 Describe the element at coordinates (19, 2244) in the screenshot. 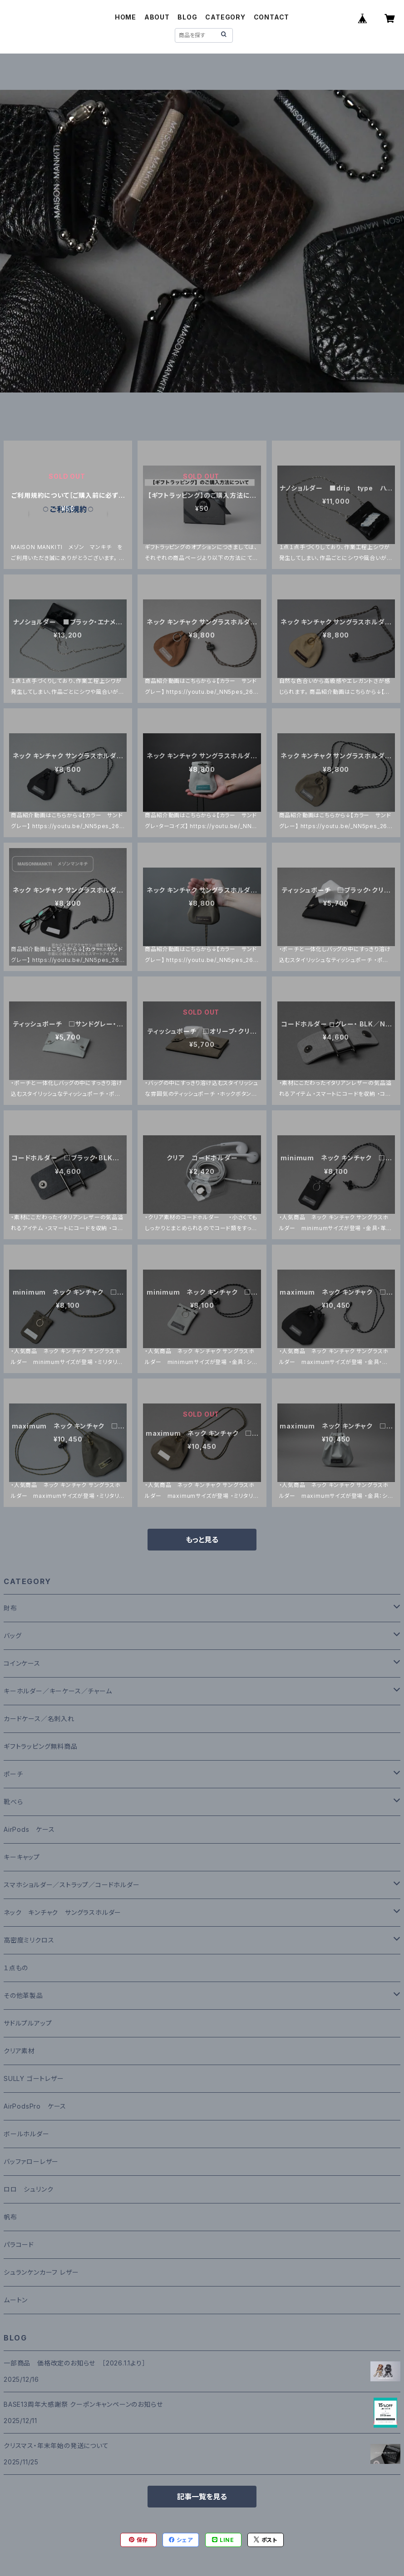

I see `パラコード` at that location.